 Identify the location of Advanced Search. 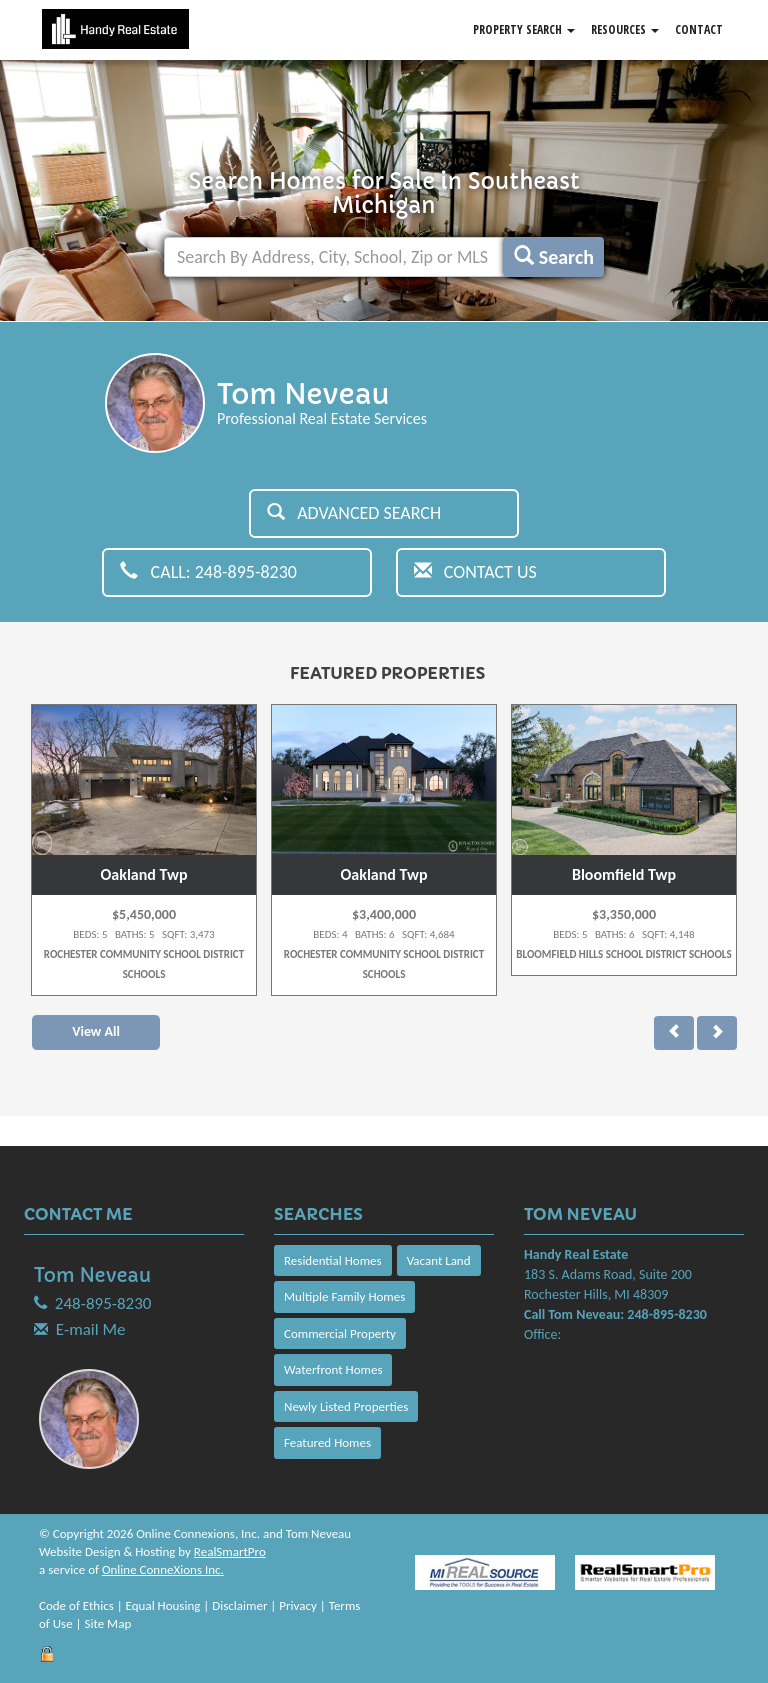
(354, 513).